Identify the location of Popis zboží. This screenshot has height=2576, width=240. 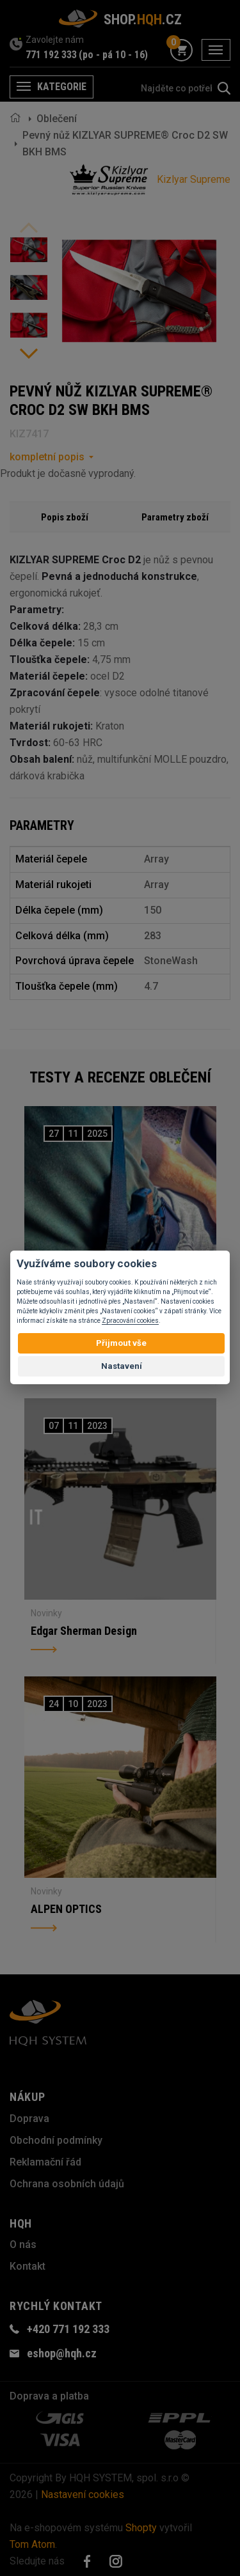
(64, 517).